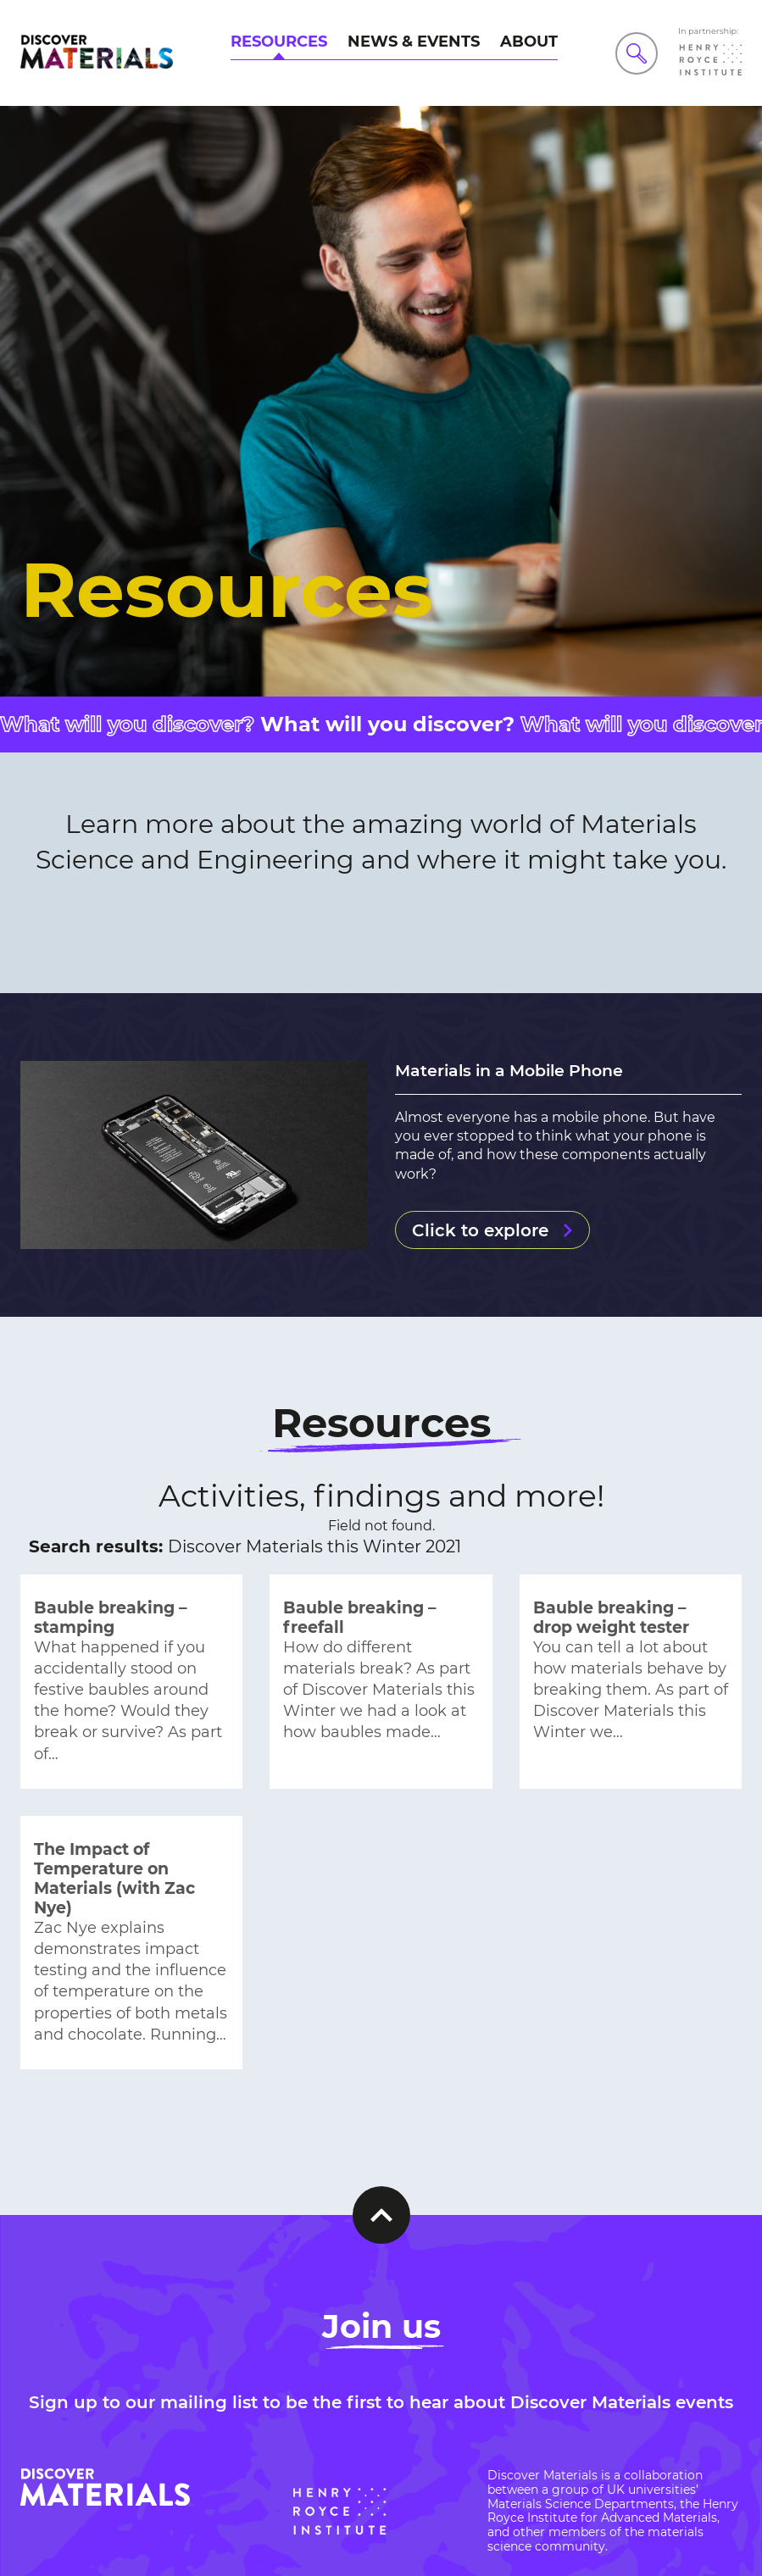 This screenshot has height=2576, width=762. I want to click on Resources, so click(279, 41).